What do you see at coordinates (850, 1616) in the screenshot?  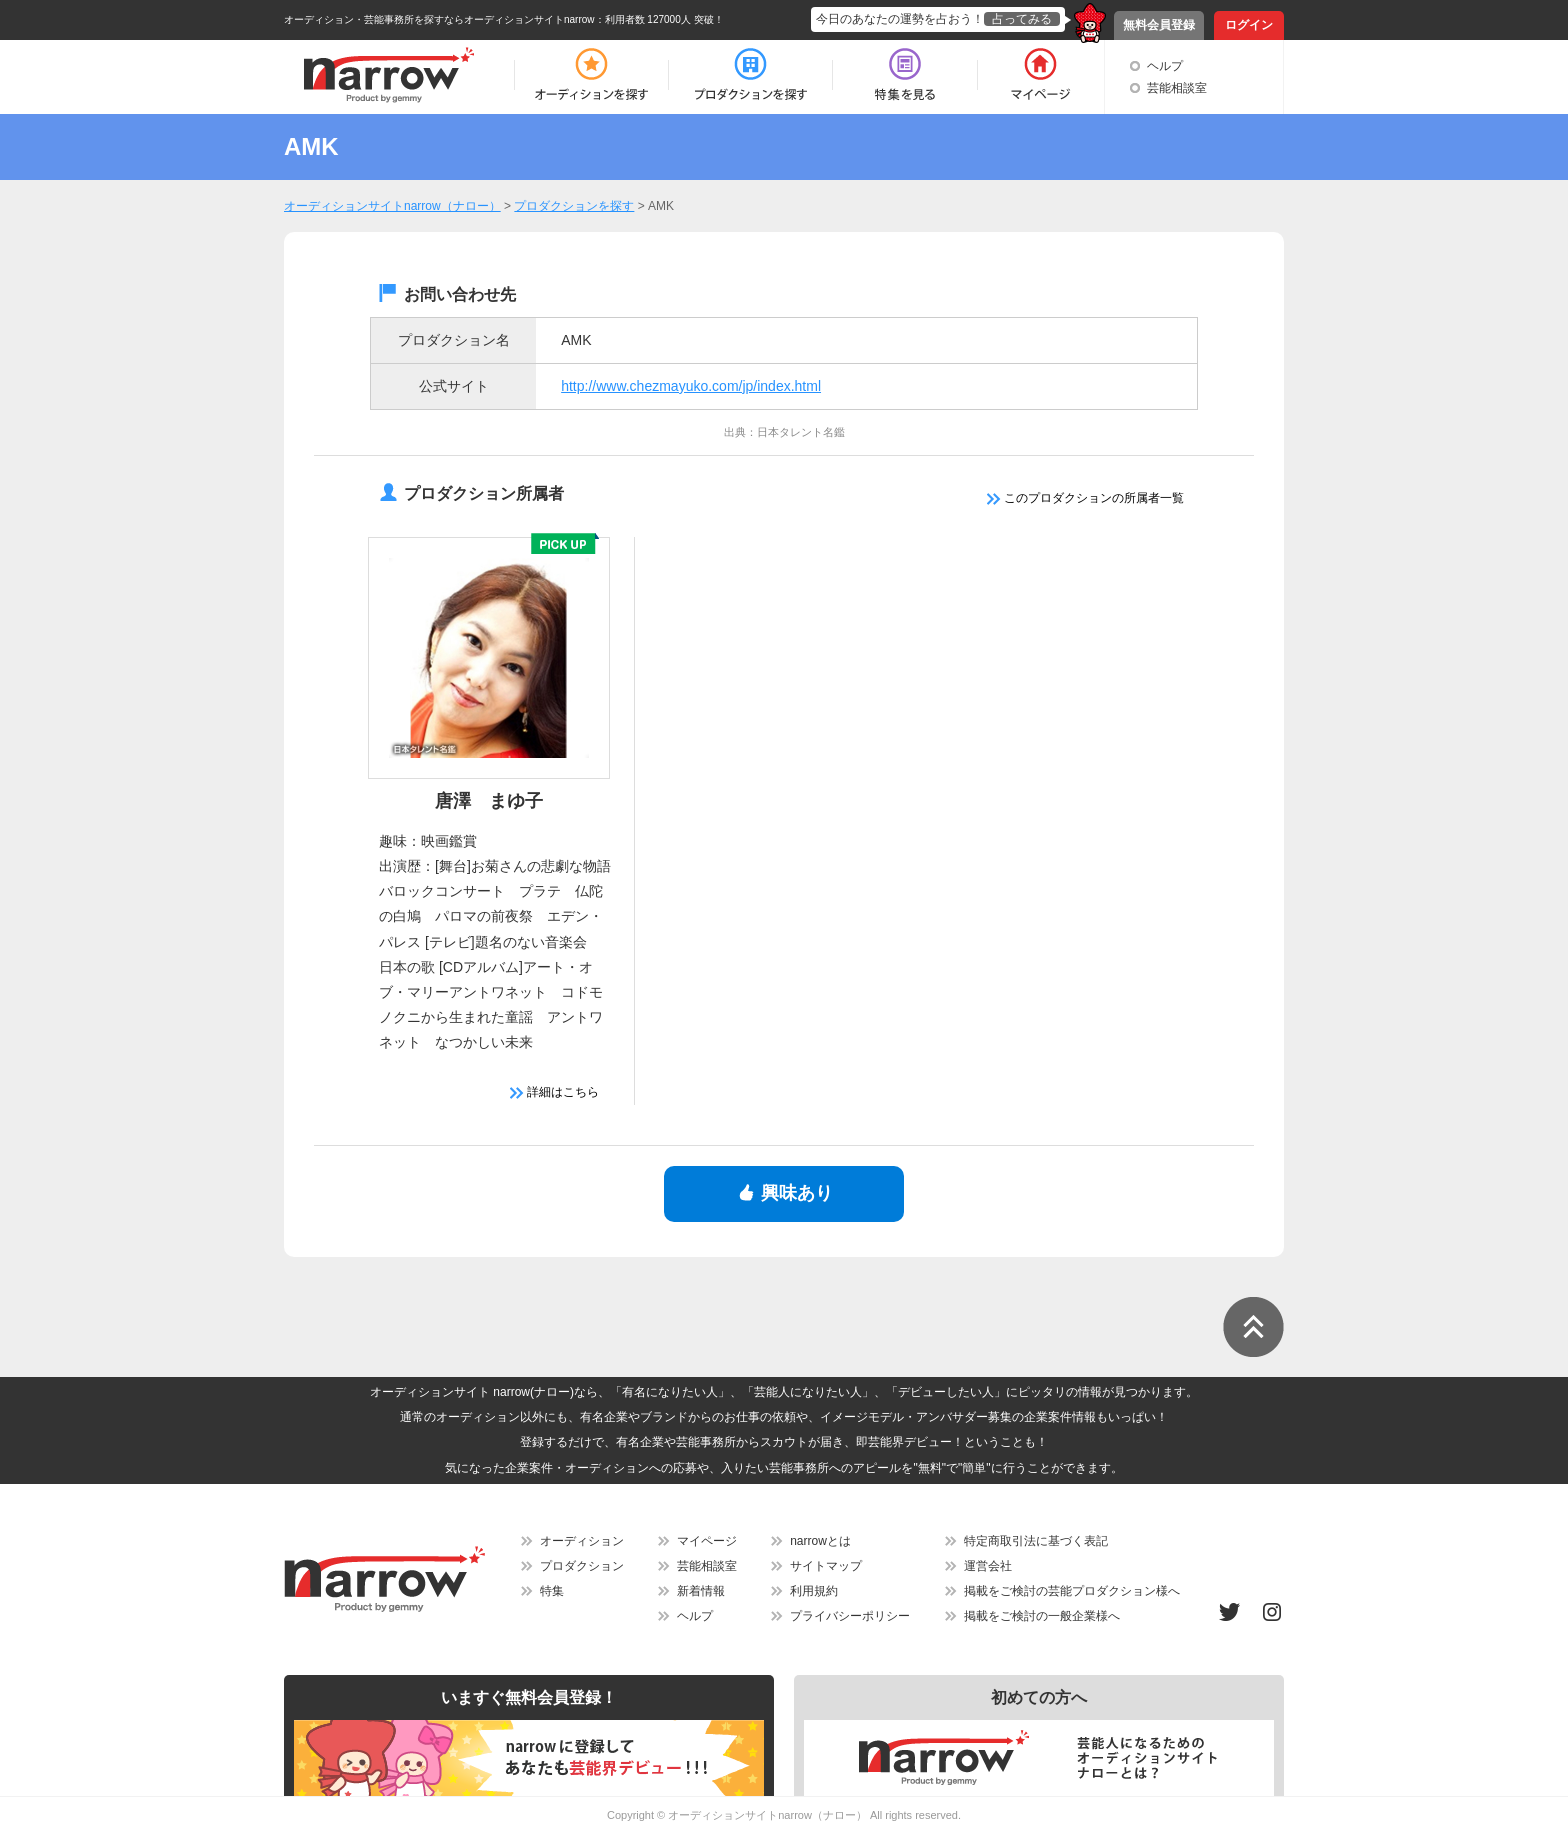 I see `プライバシーポリシー` at bounding box center [850, 1616].